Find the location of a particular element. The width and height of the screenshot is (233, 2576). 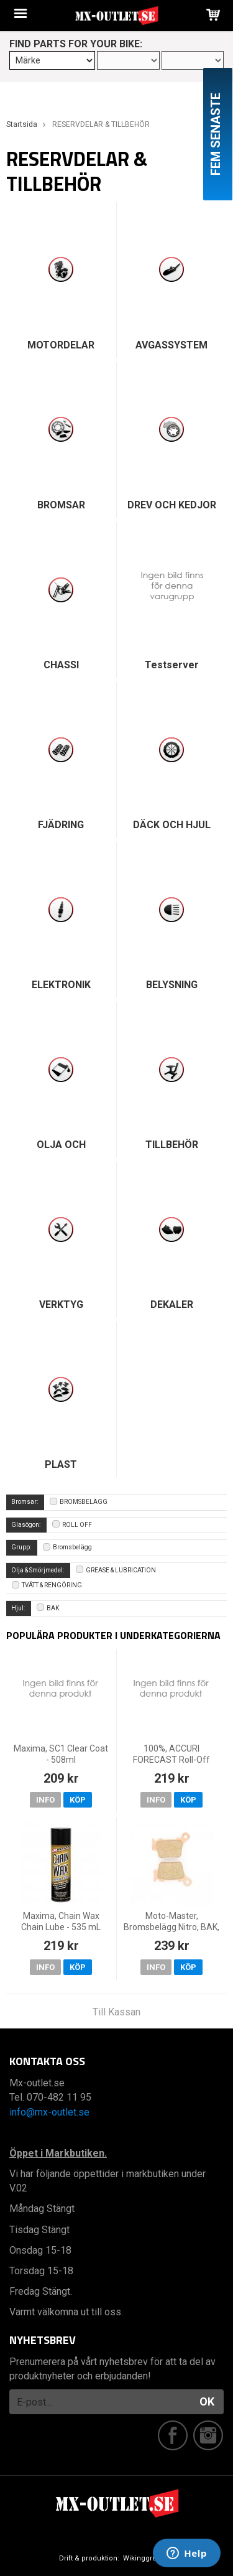

BROMSBELÄGG is located at coordinates (78, 1501).